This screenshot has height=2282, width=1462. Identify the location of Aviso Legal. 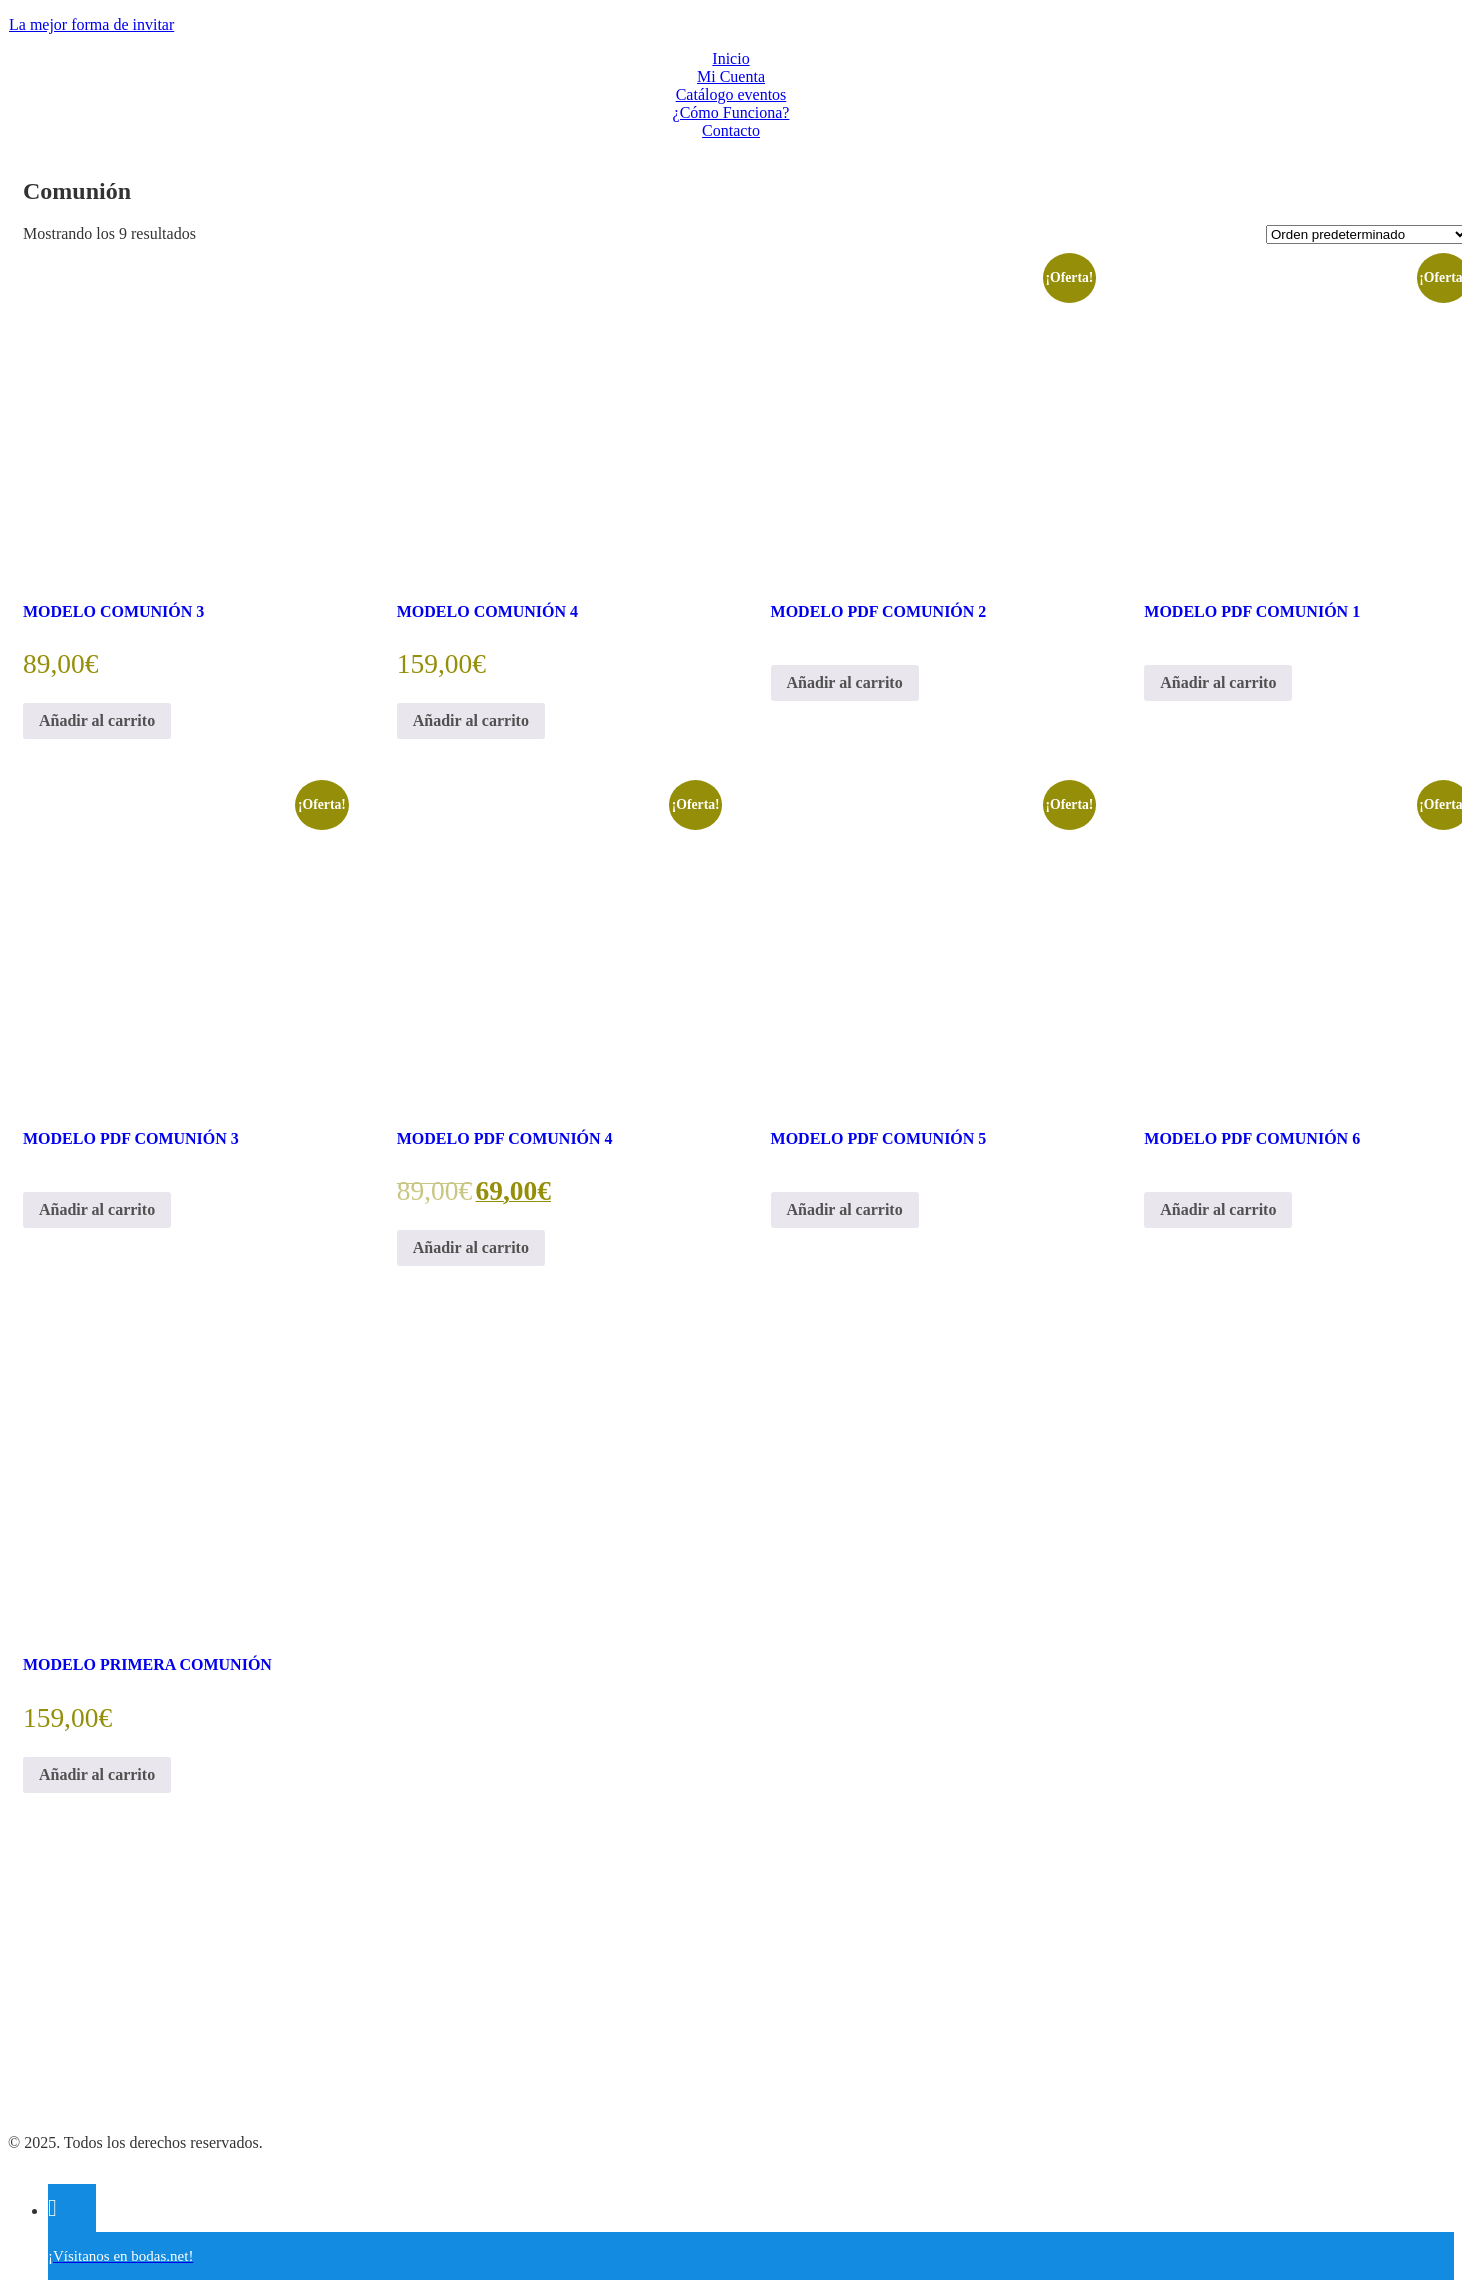
(46, 2108).